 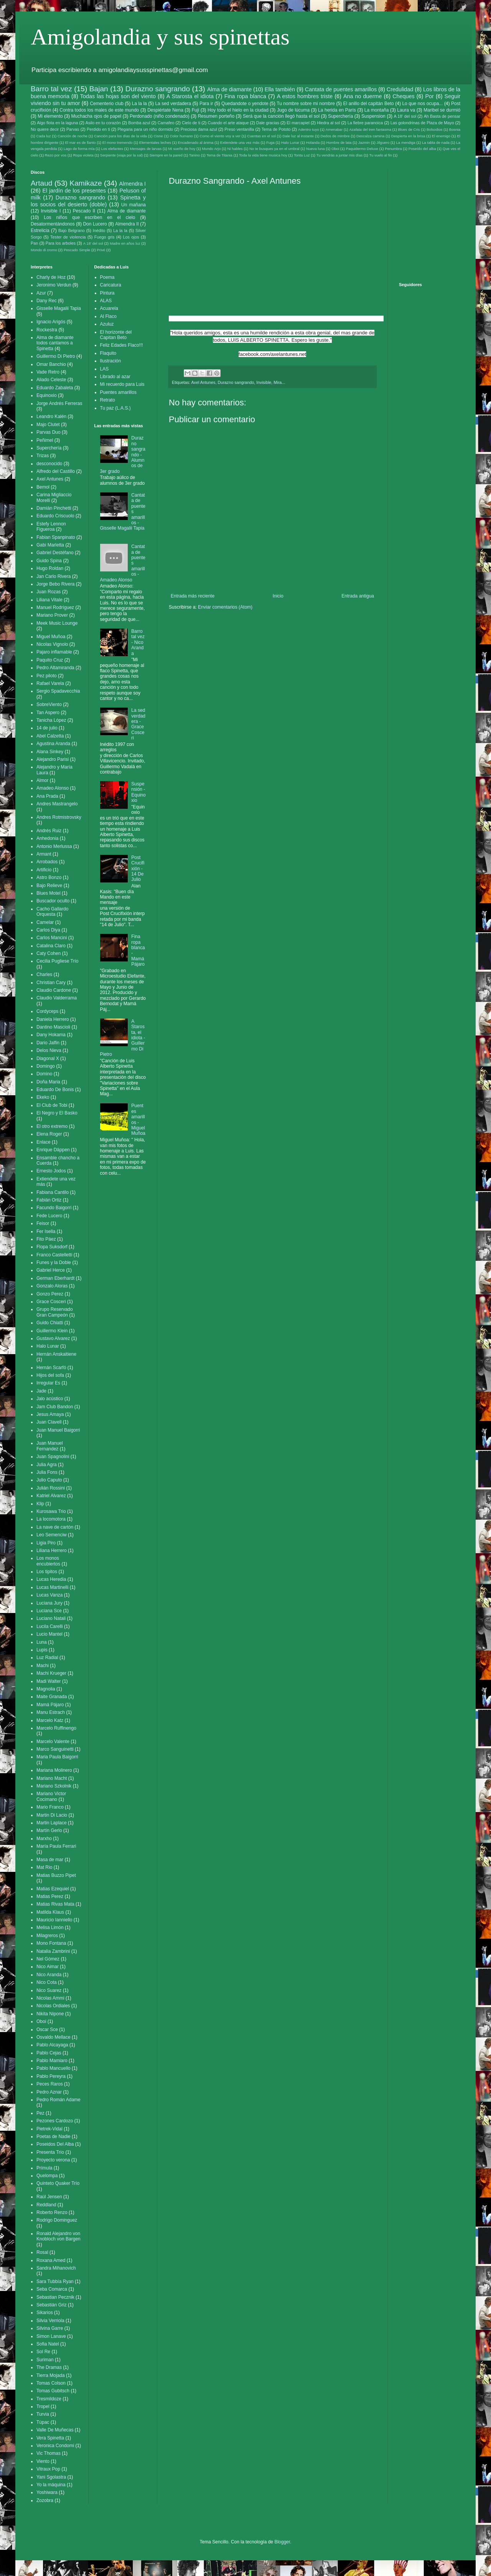 What do you see at coordinates (41, 1391) in the screenshot?
I see `Jade` at bounding box center [41, 1391].